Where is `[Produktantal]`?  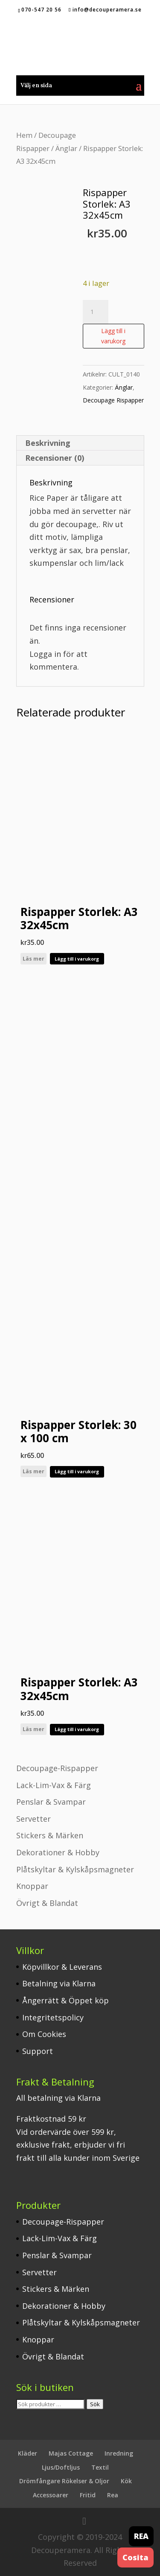
[Produktantal] is located at coordinates (95, 312).